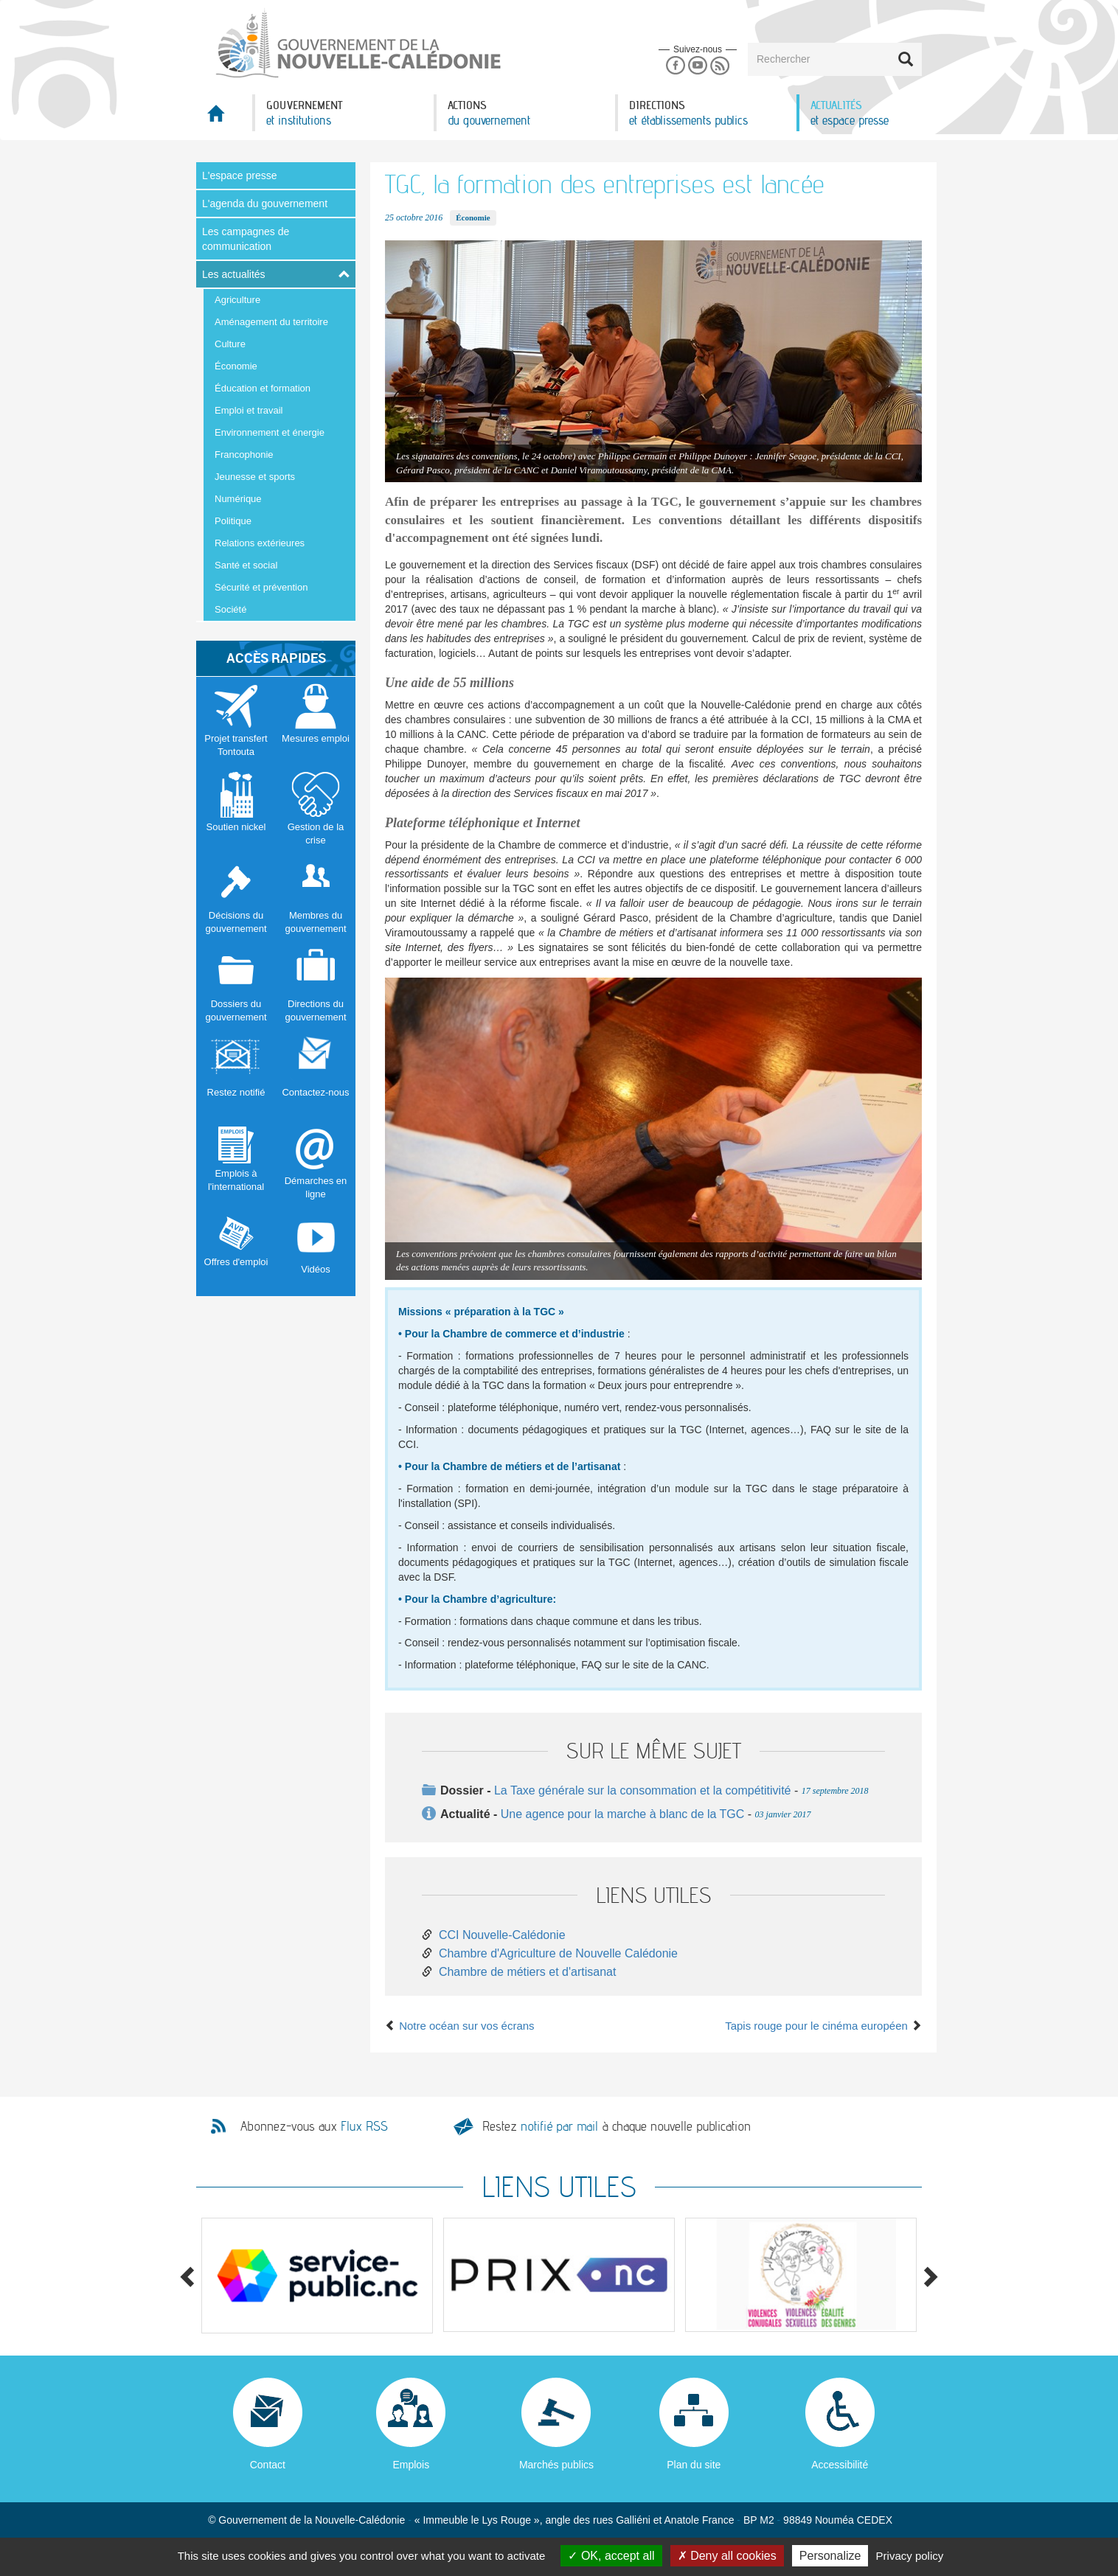 The width and height of the screenshot is (1118, 2576). Describe the element at coordinates (694, 2465) in the screenshot. I see `Plan du site` at that location.